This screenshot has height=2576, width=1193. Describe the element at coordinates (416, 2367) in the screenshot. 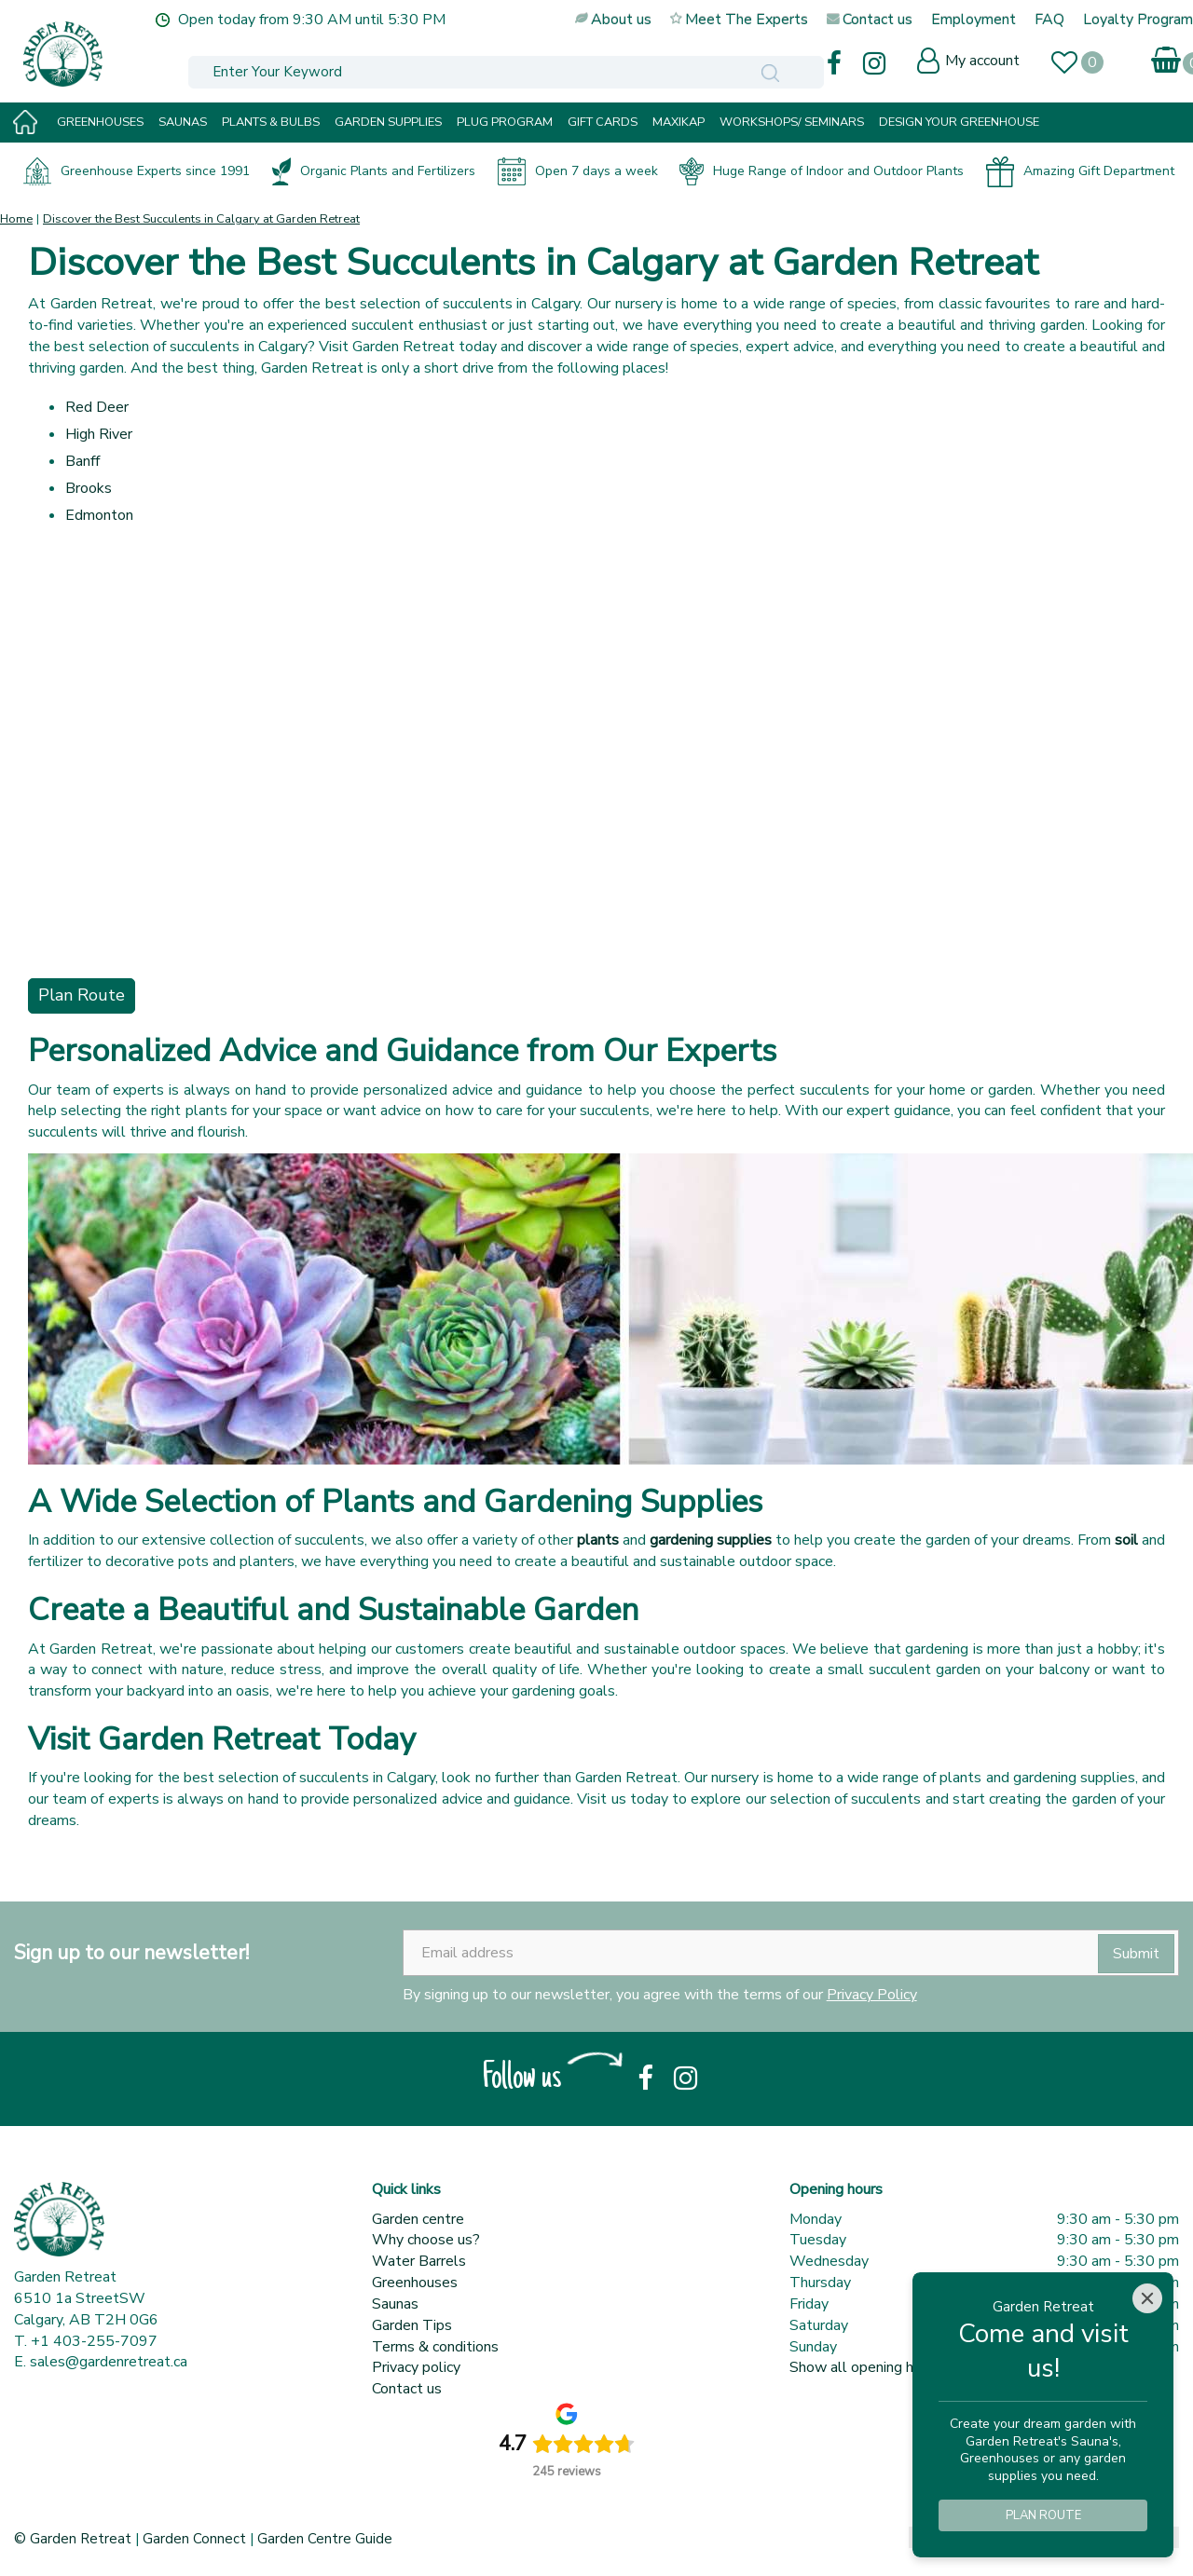

I see `Privacy policy` at that location.